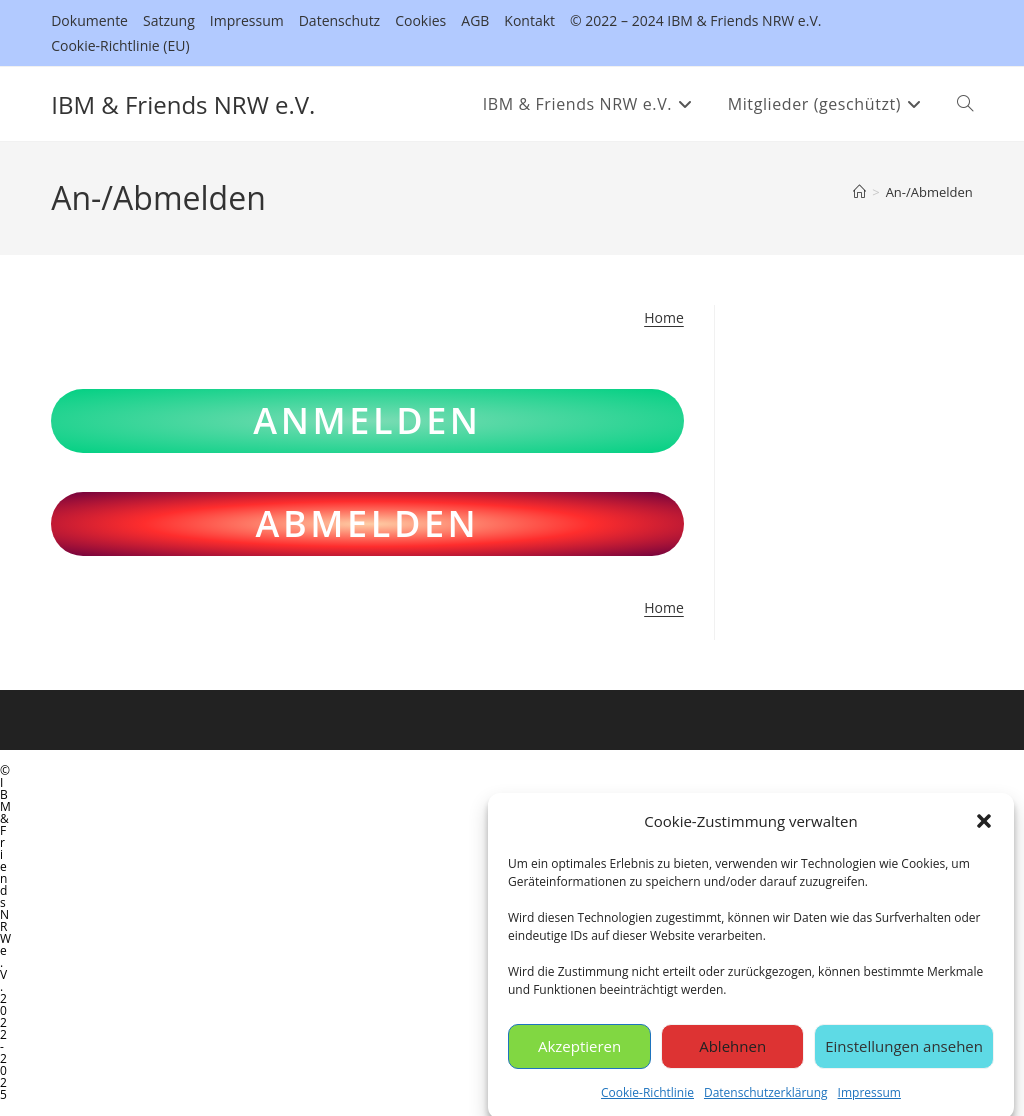  Describe the element at coordinates (183, 104) in the screenshot. I see `IBM & Friends NRW e.V.` at that location.